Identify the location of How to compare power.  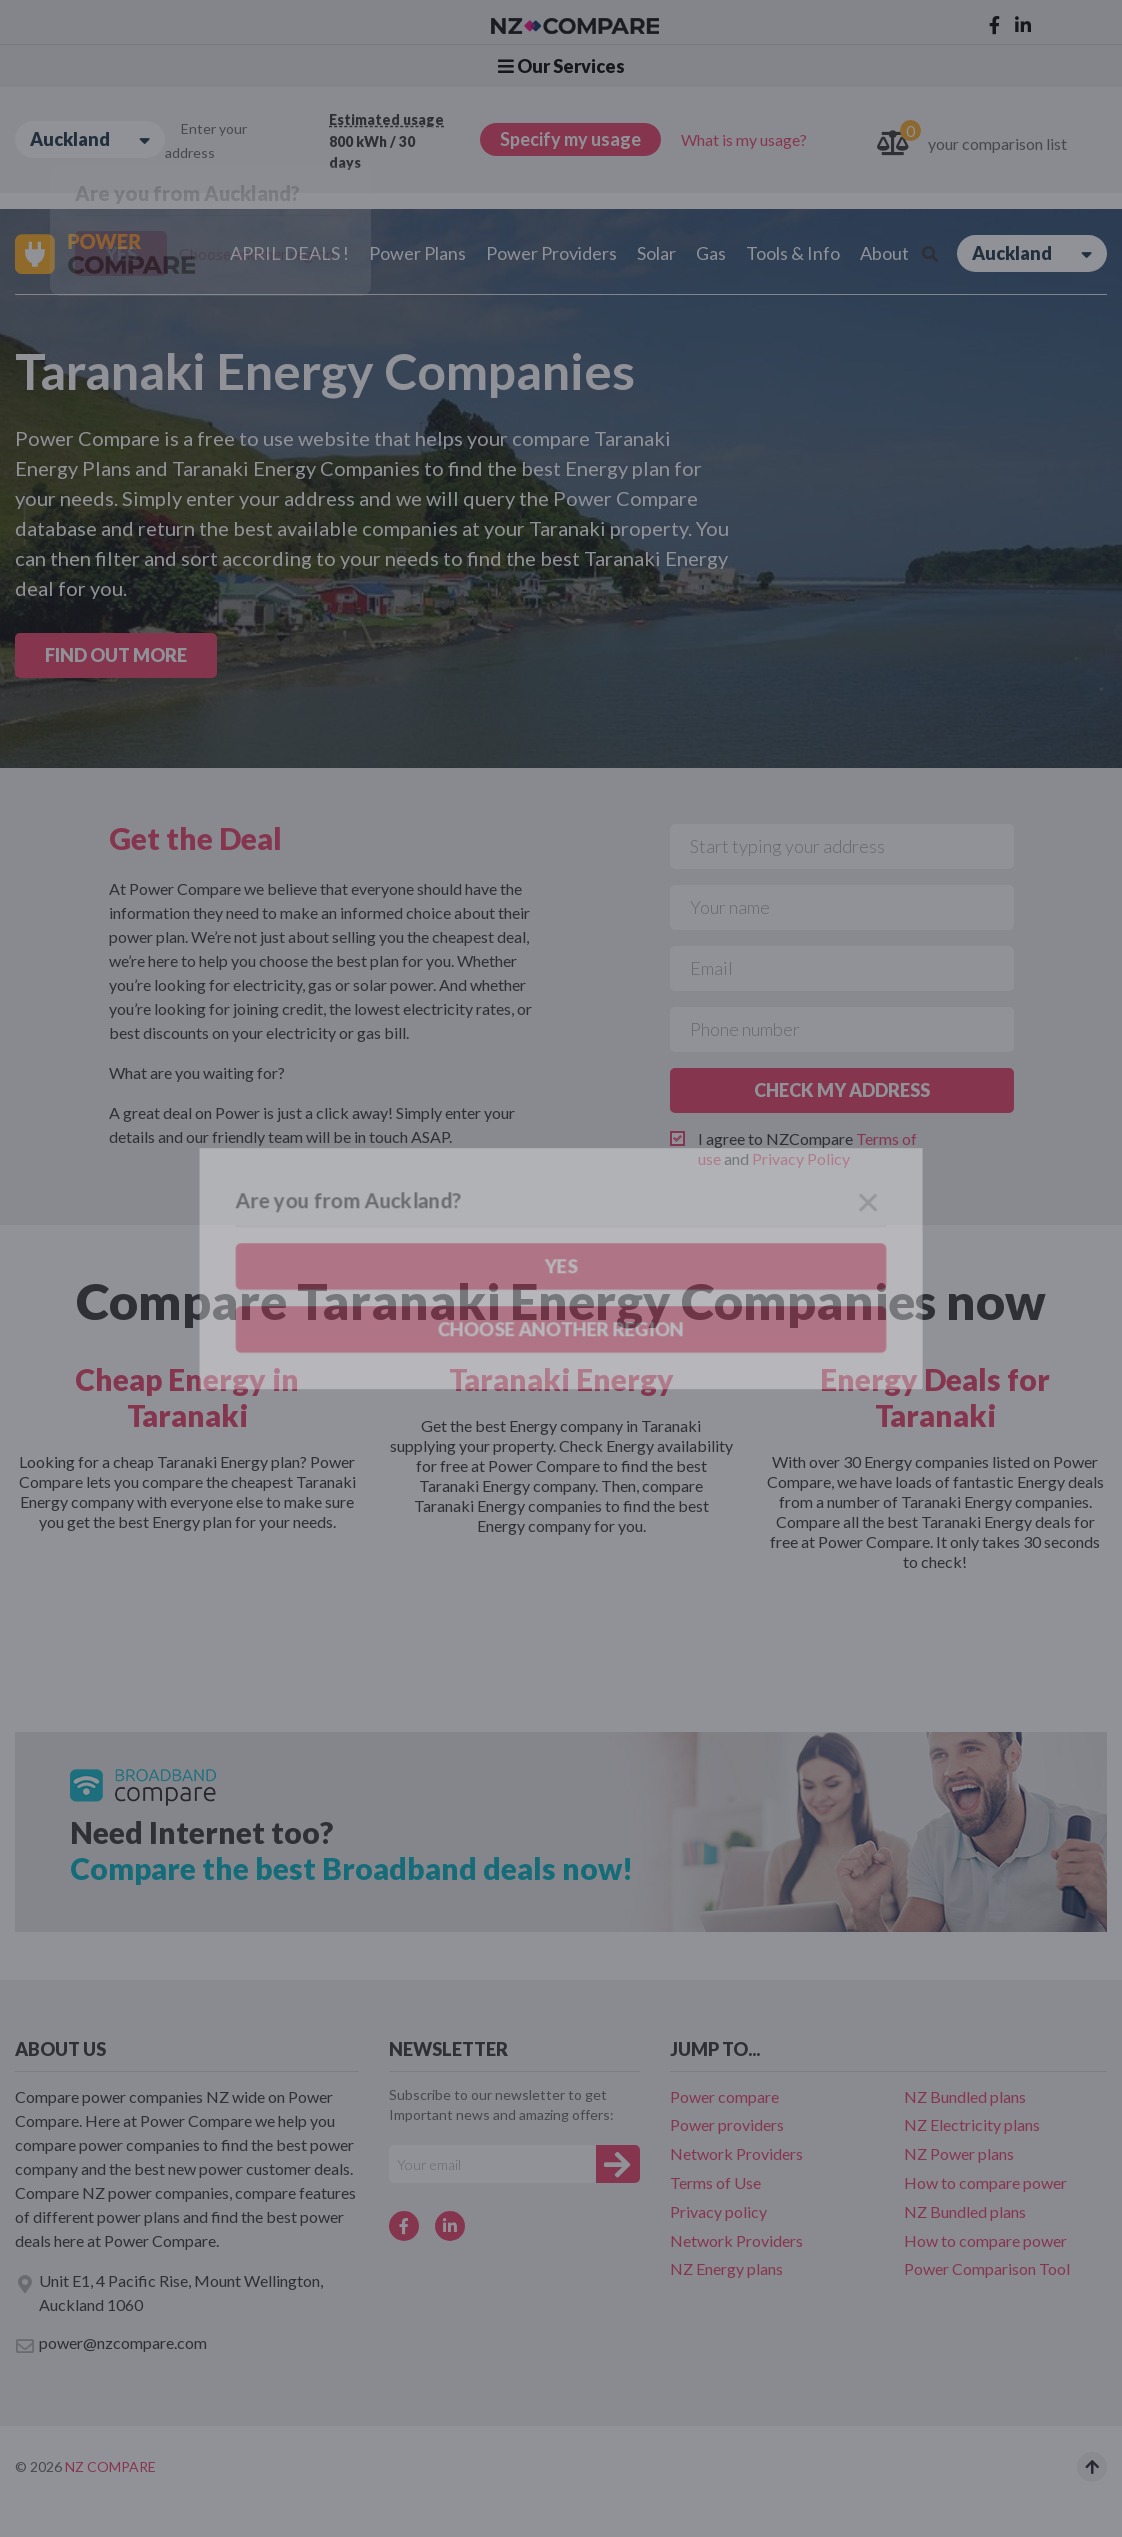
(985, 2182).